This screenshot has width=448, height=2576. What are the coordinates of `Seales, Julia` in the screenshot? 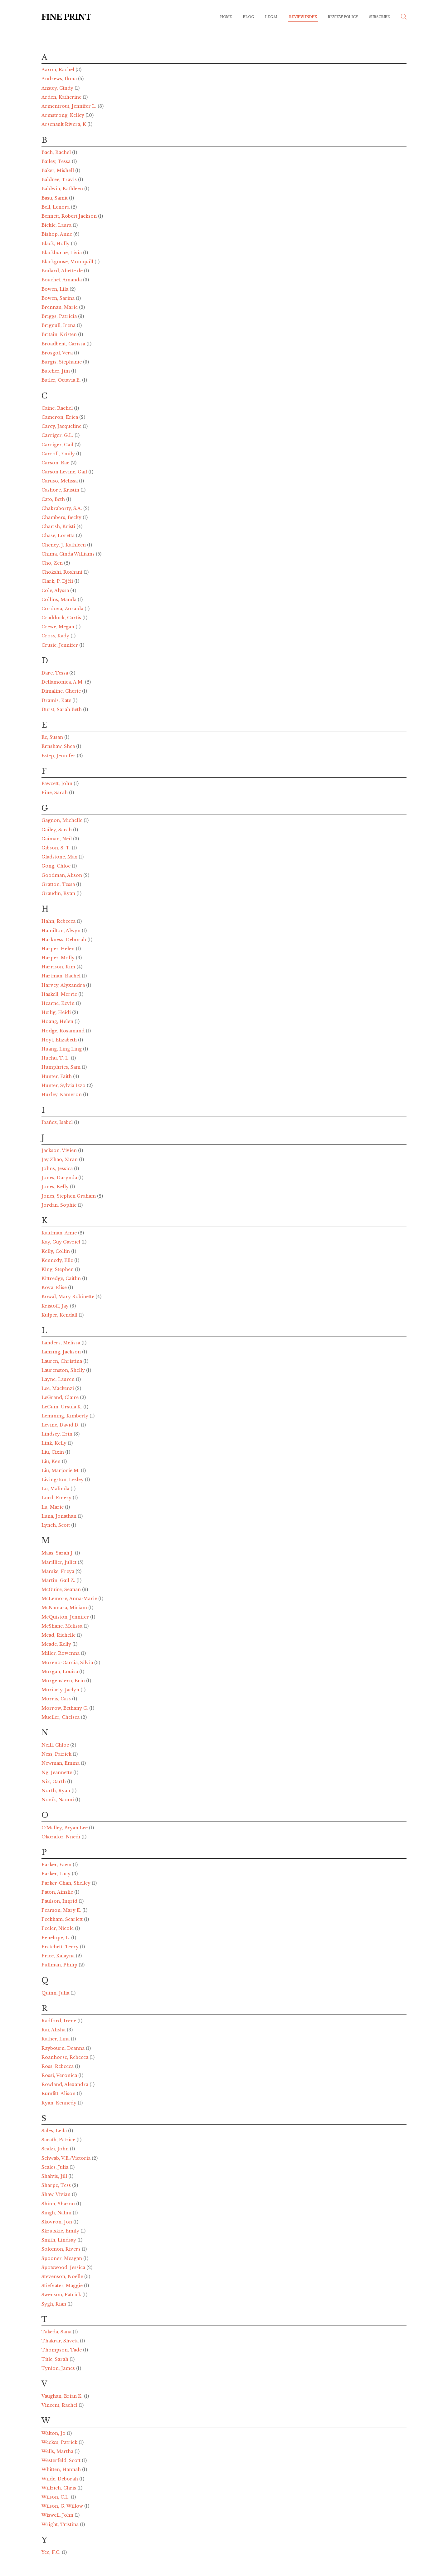 It's located at (55, 2167).